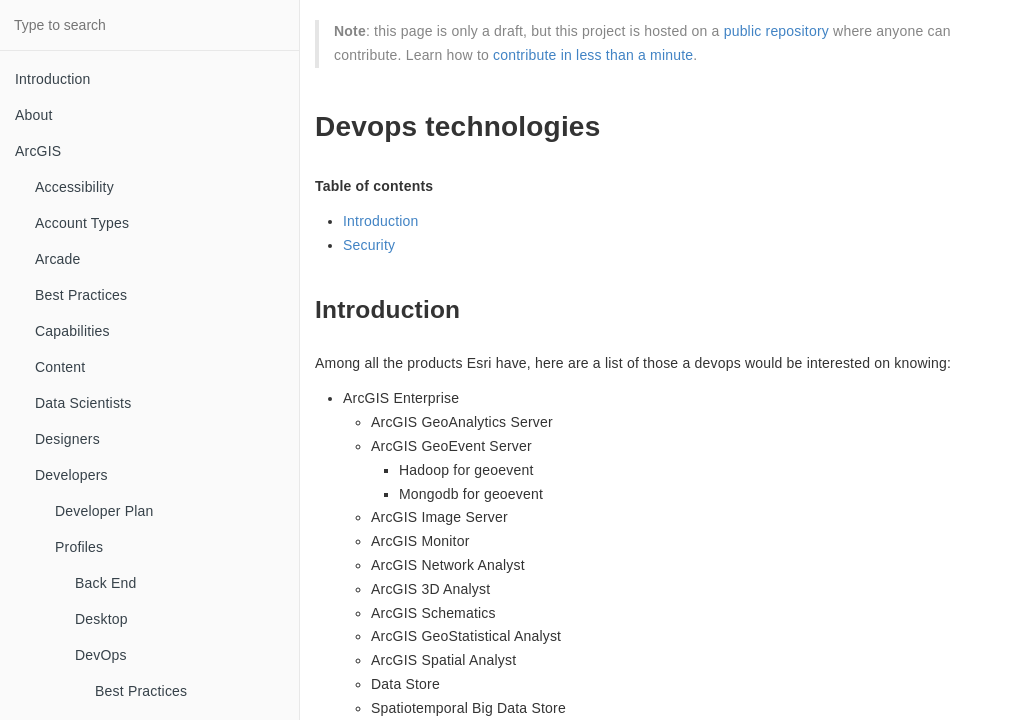 This screenshot has width=1024, height=720. I want to click on DevOps, so click(101, 655).